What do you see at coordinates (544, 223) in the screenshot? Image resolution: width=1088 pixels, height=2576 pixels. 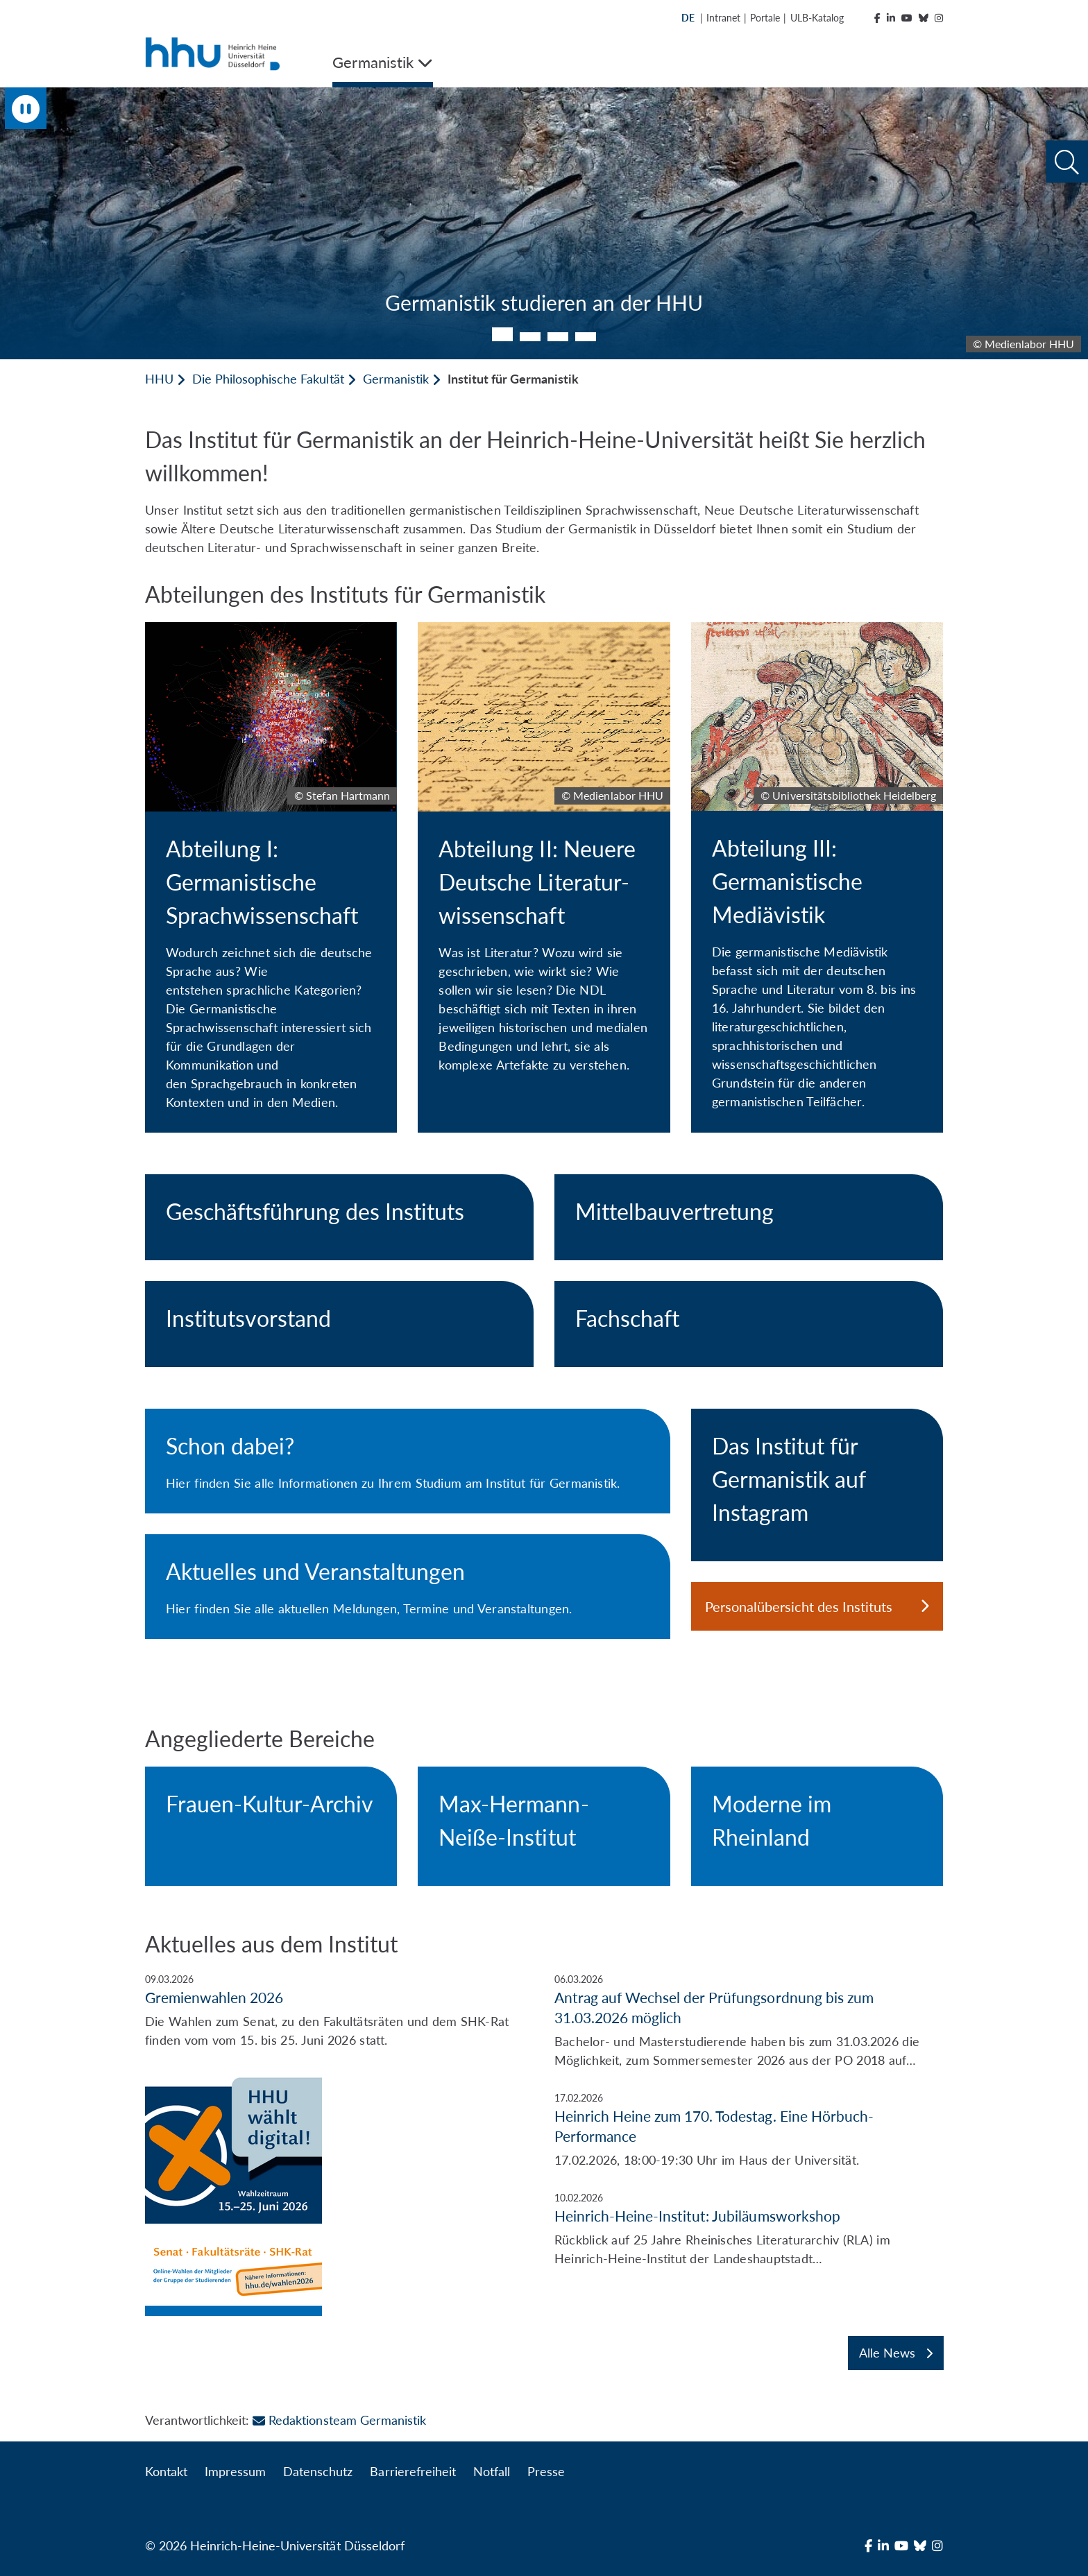 I see `[tabpanel]` at bounding box center [544, 223].